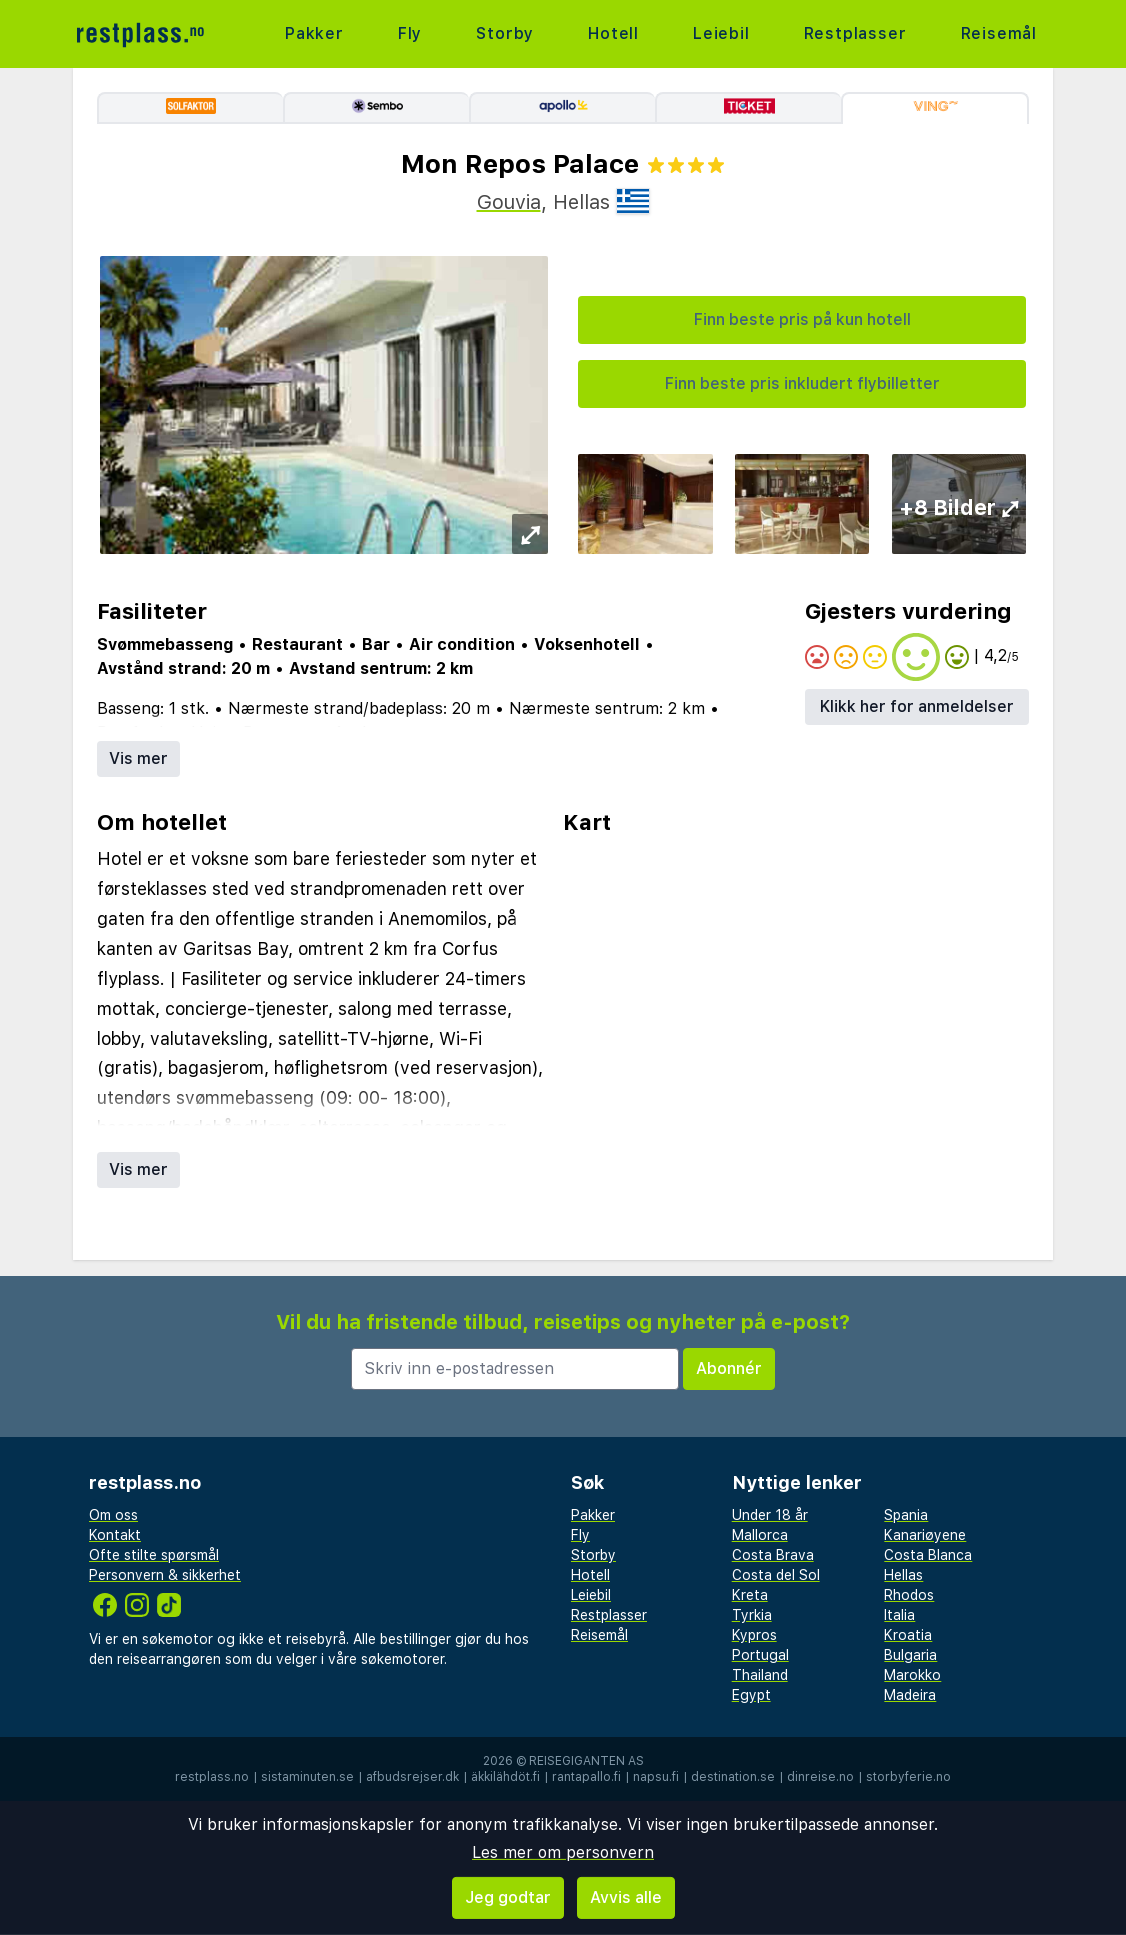  What do you see at coordinates (802, 319) in the screenshot?
I see `Finn beste pris på kun hotell` at bounding box center [802, 319].